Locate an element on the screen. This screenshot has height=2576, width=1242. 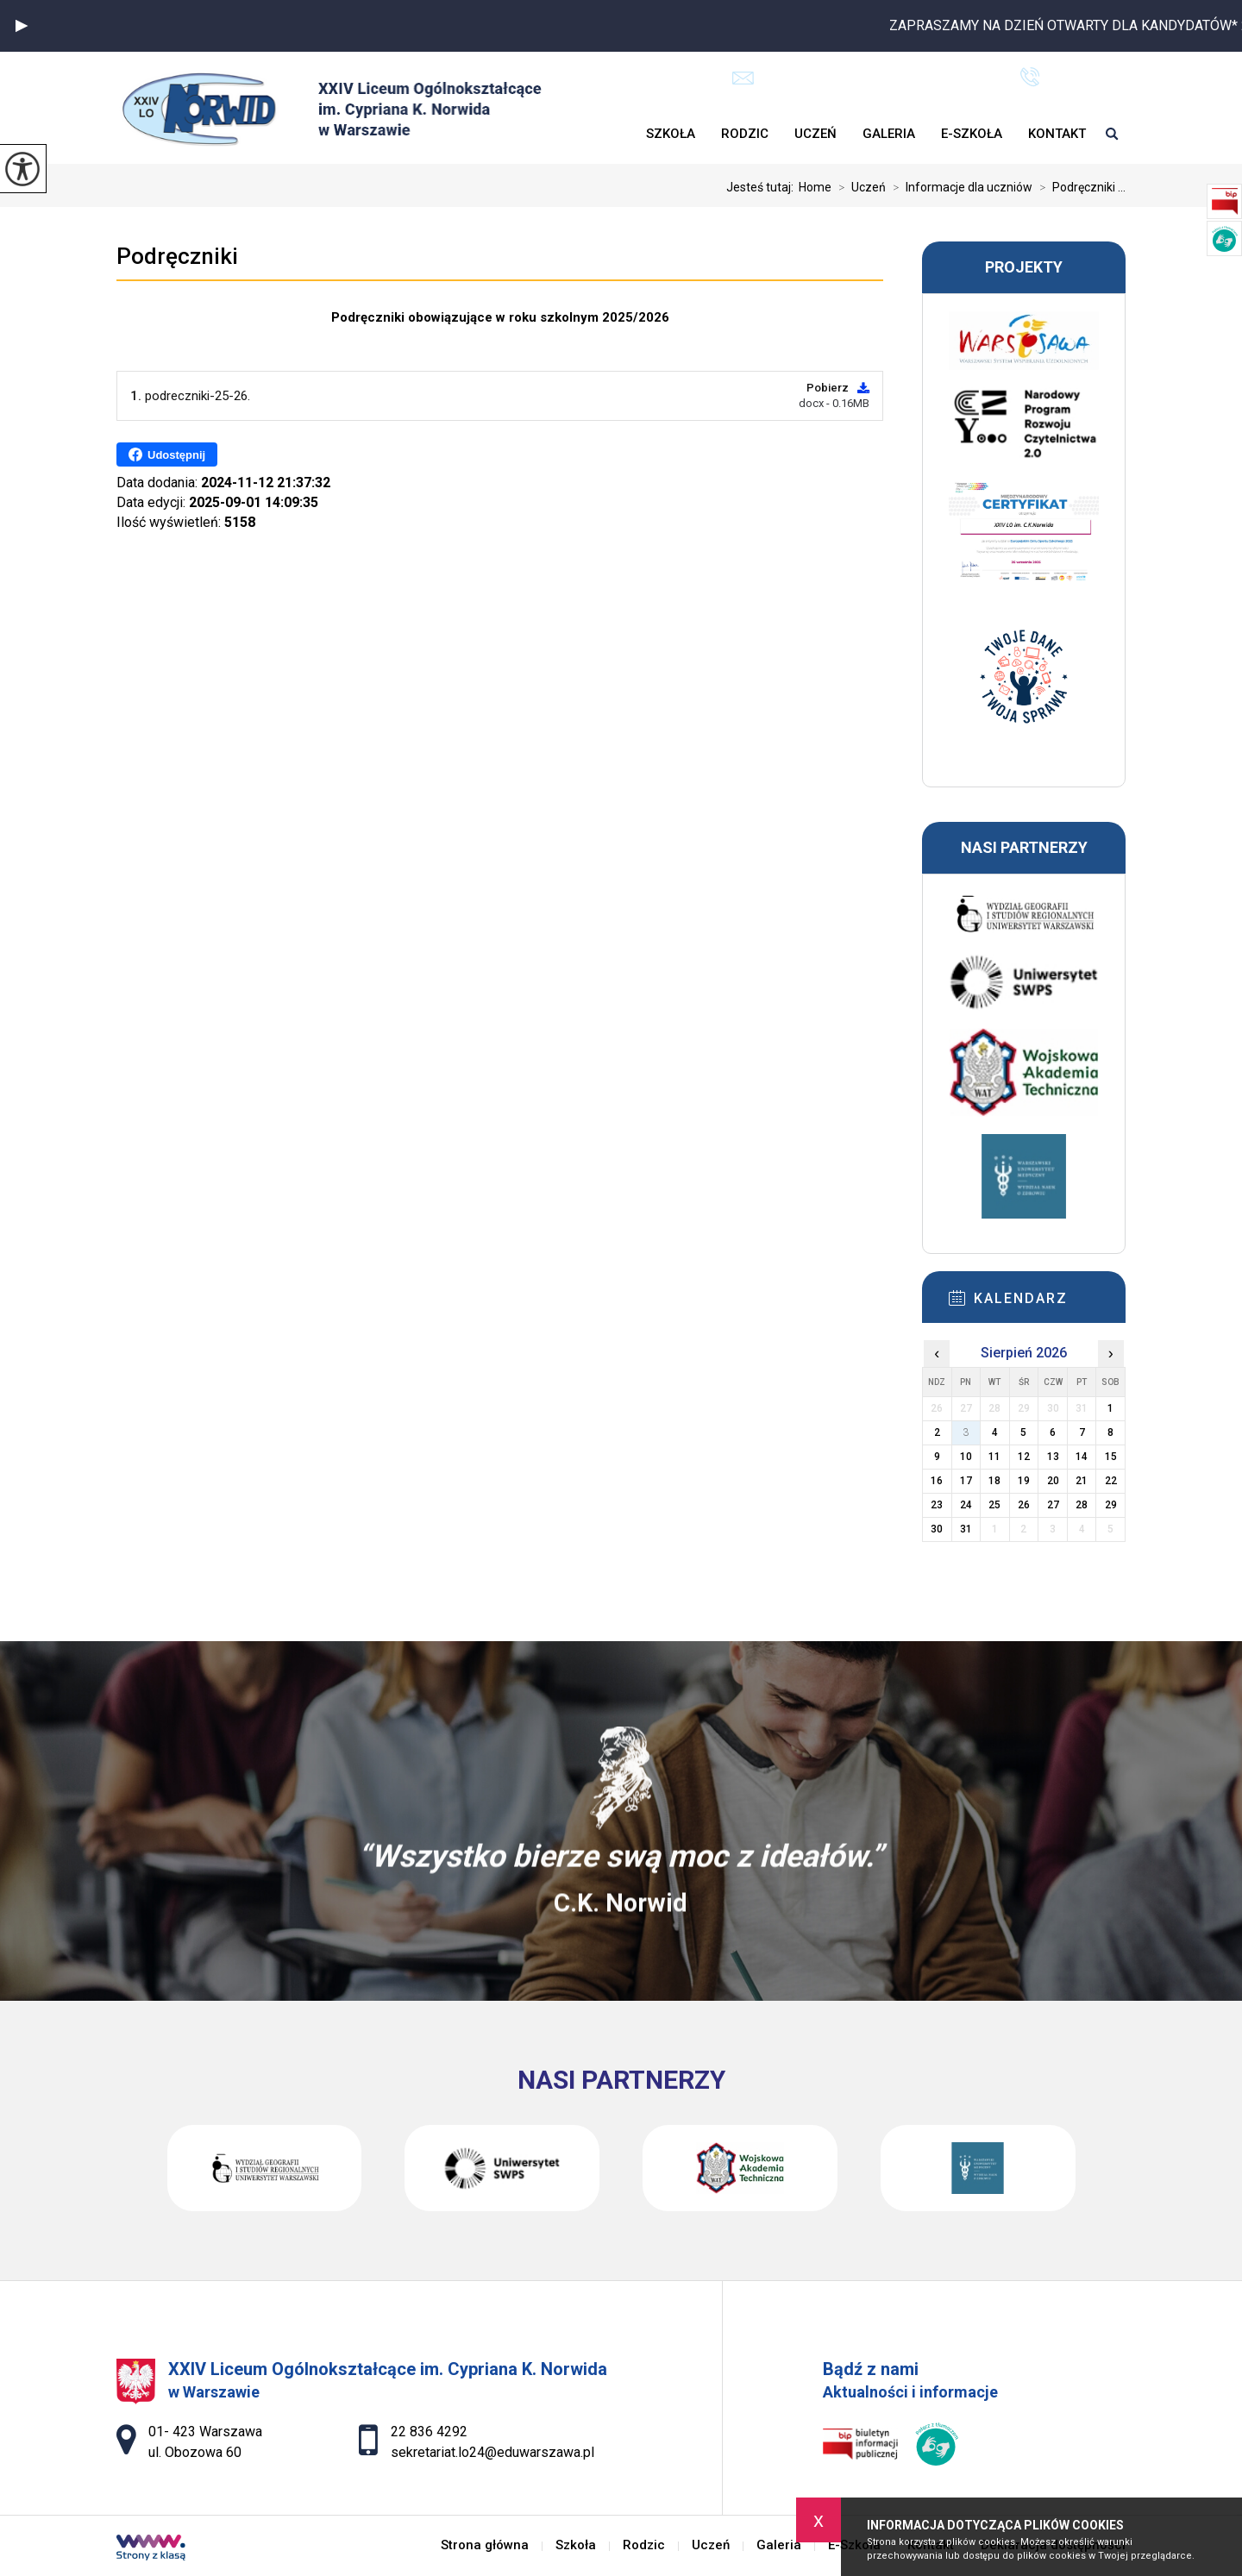
31 is located at coordinates (966, 1529).